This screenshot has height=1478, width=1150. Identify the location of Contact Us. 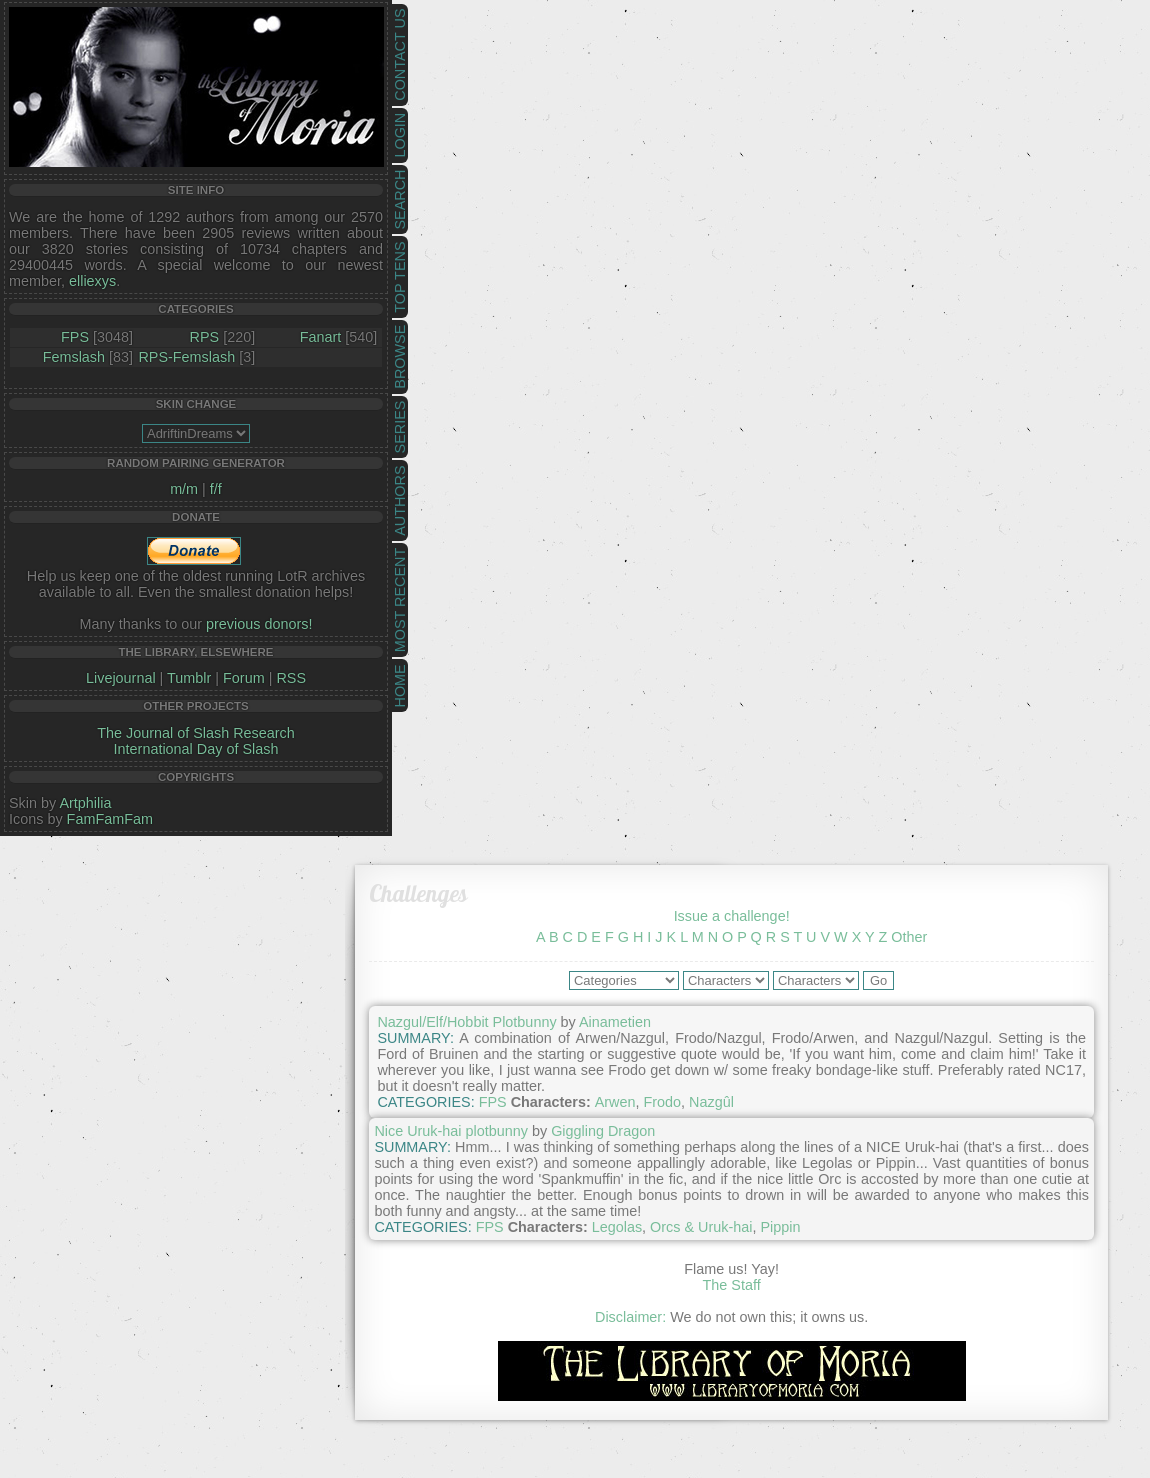
(400, 55).